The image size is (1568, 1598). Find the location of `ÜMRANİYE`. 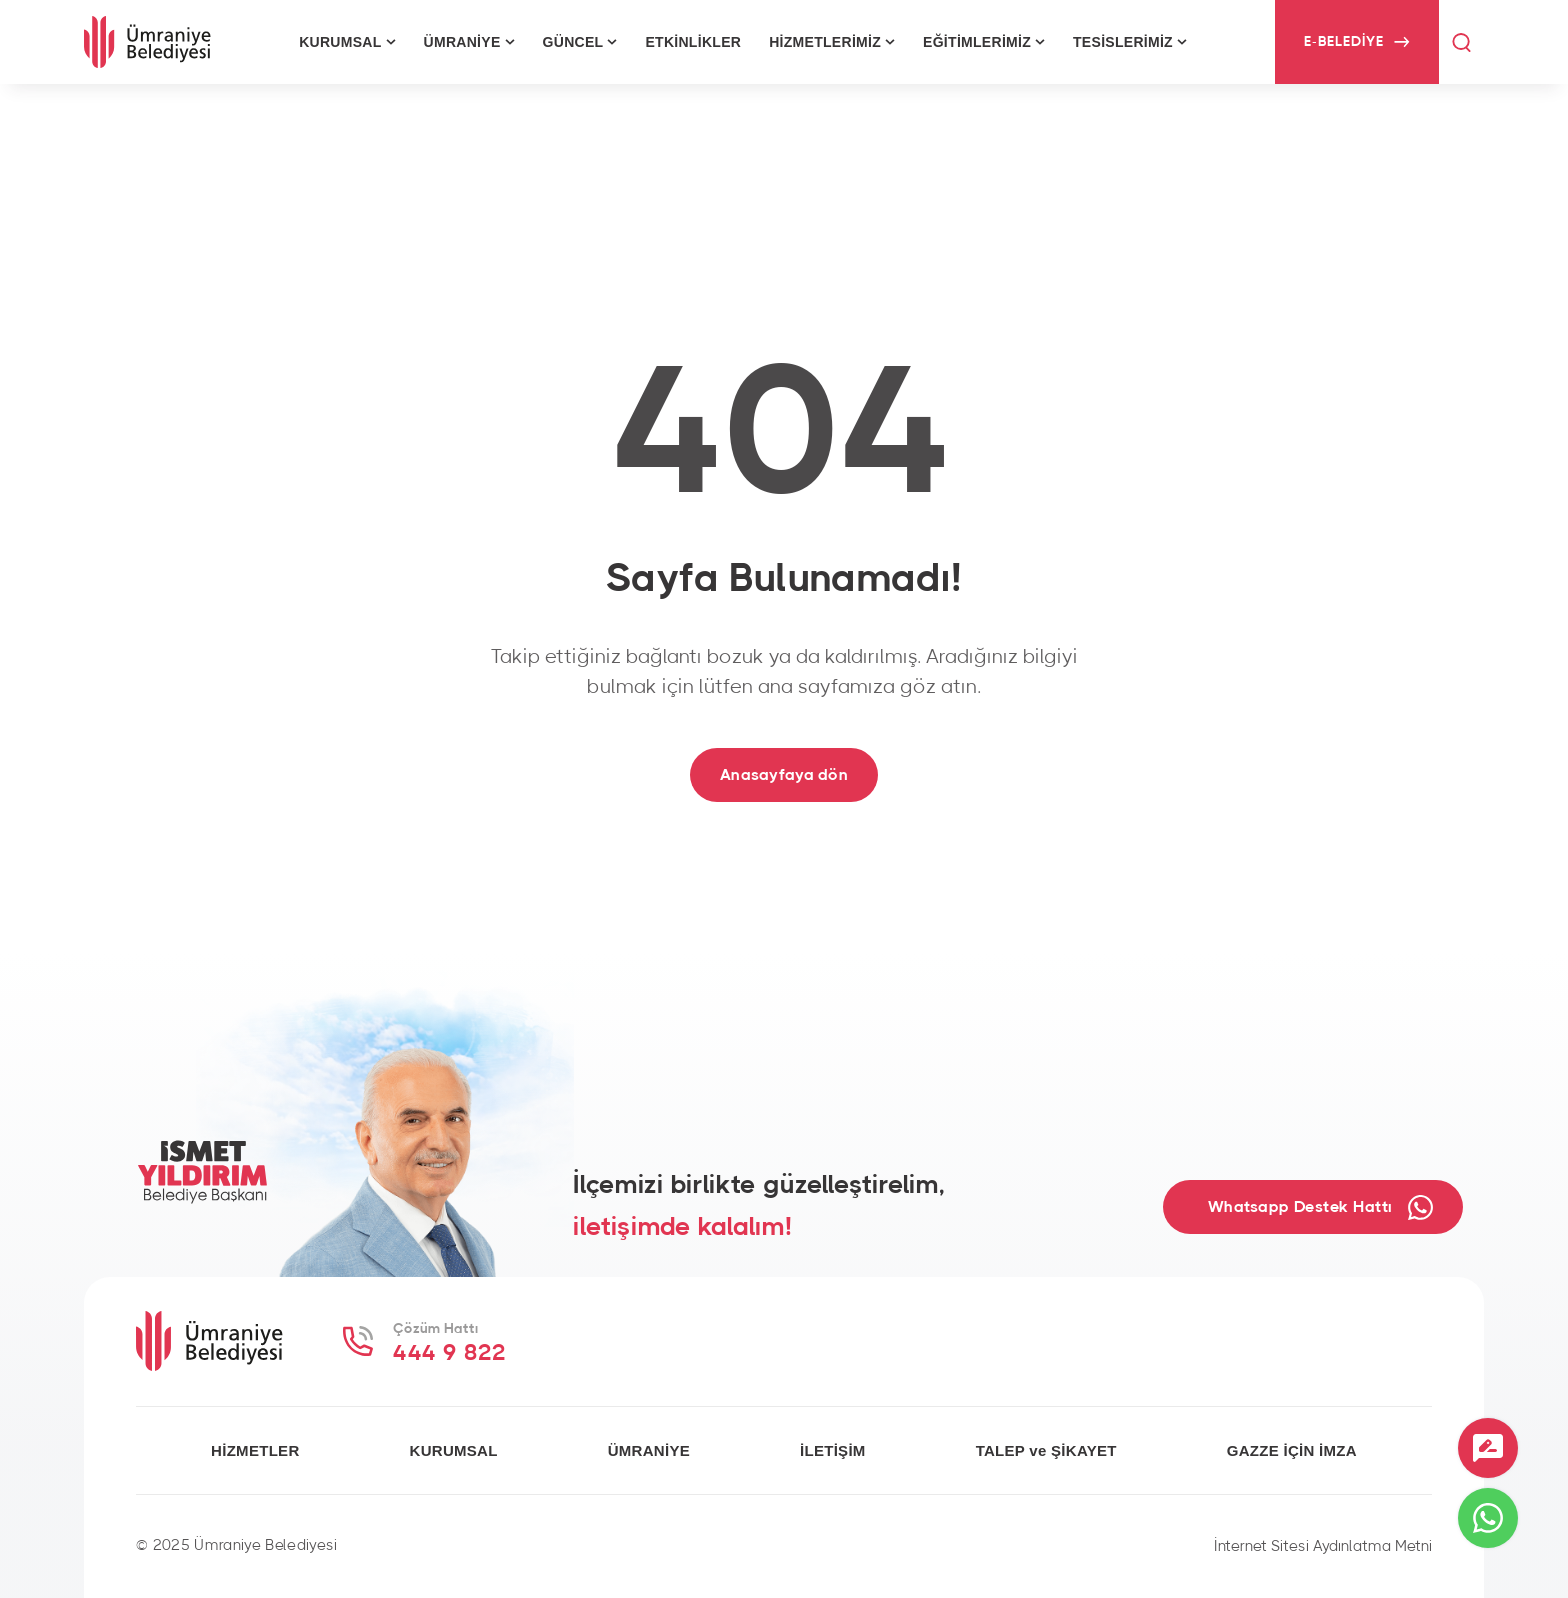

ÜMRANİYE is located at coordinates (649, 1450).